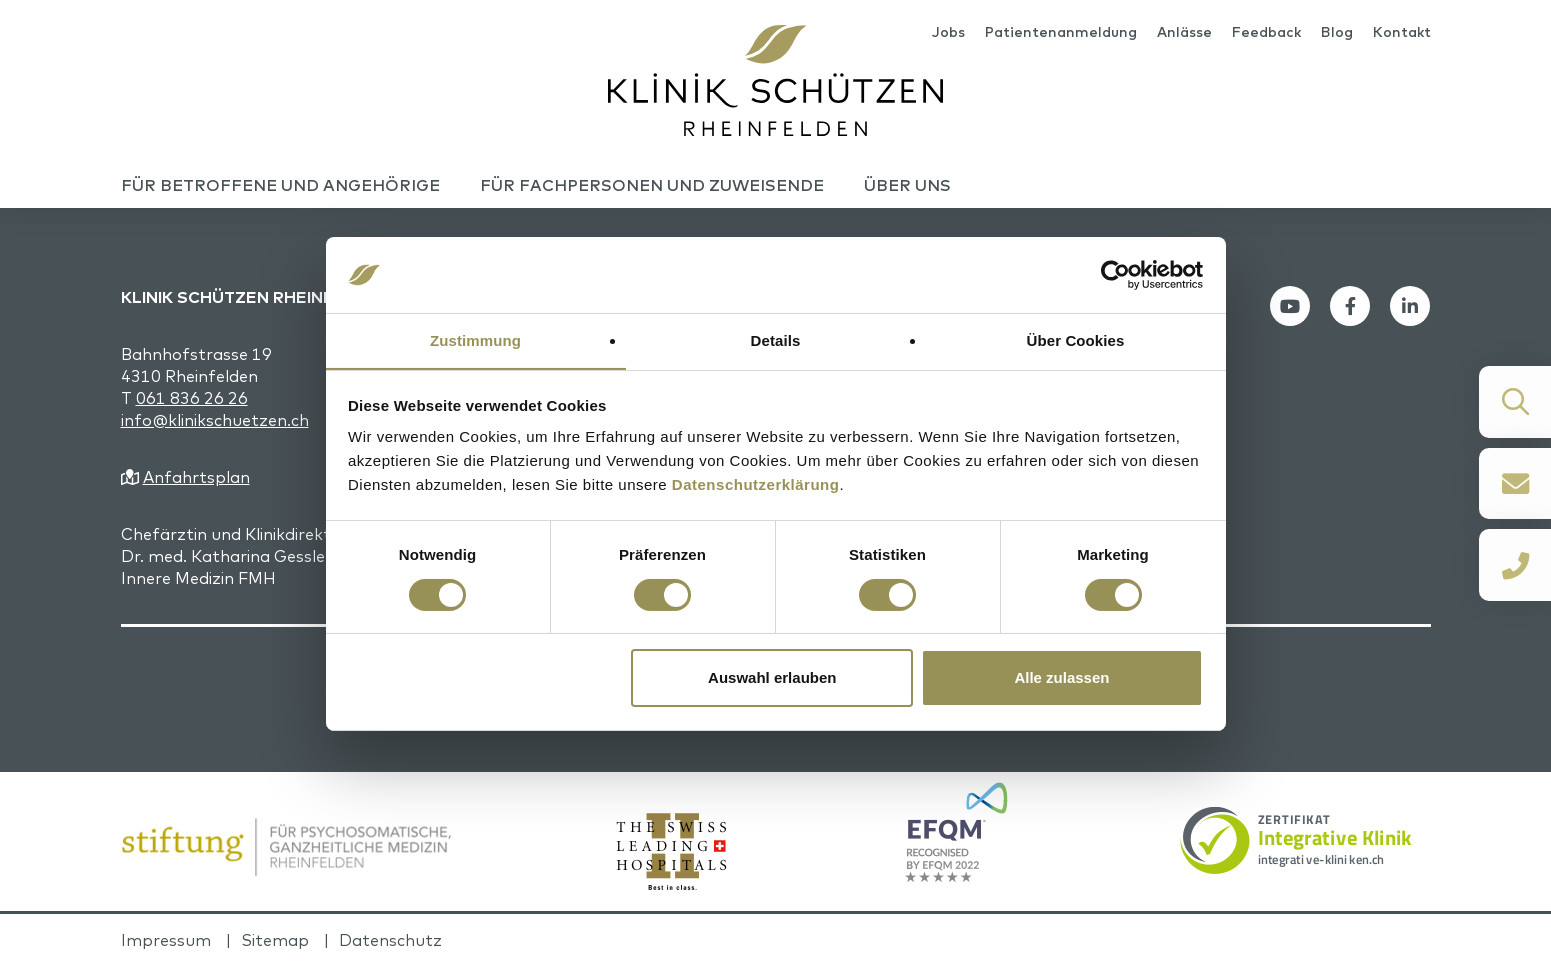 The width and height of the screenshot is (1551, 967). Describe the element at coordinates (1115, 274) in the screenshot. I see `[Cookiebot von Usercentrics - öffnet in einem neuen Fenster]` at that location.